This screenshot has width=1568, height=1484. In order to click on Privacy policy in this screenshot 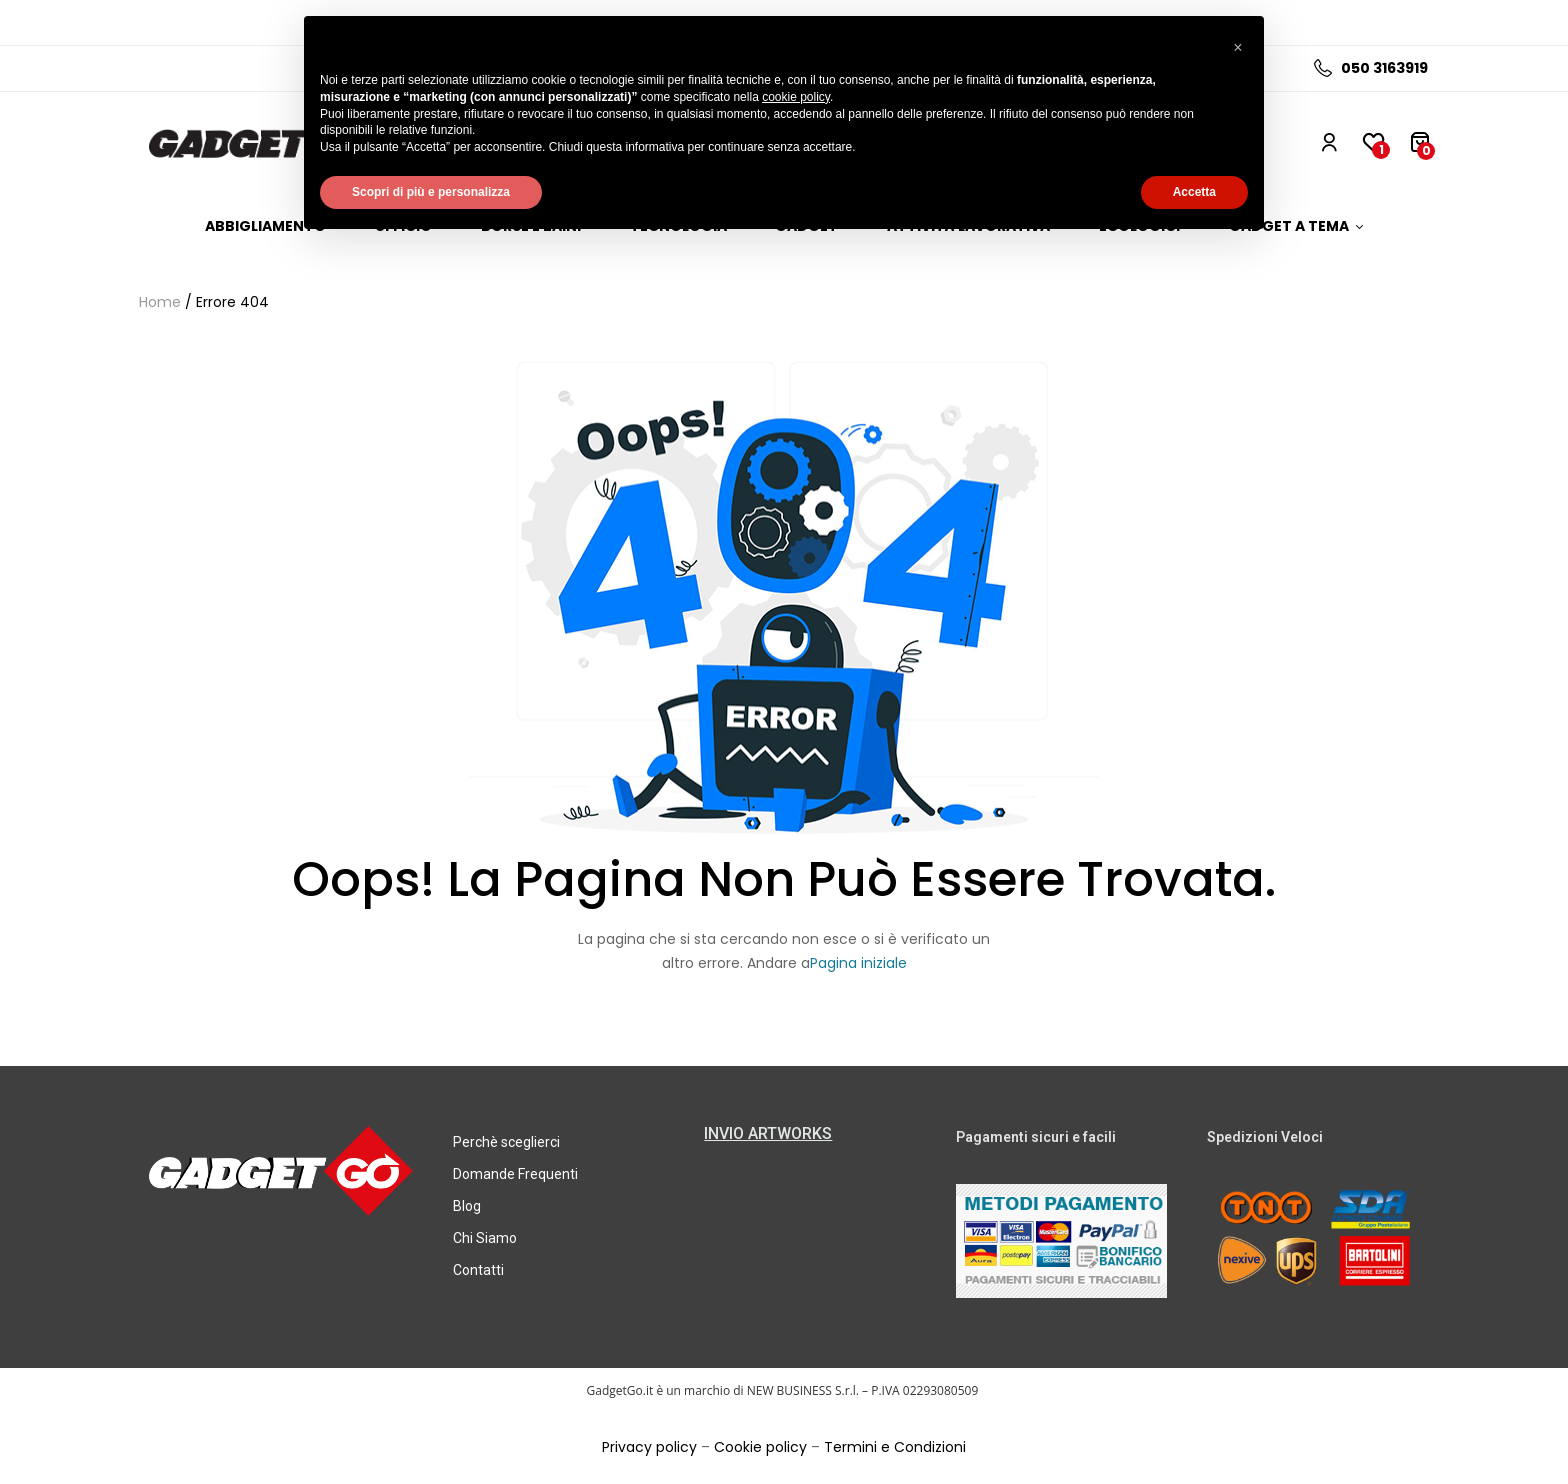, I will do `click(649, 1447)`.